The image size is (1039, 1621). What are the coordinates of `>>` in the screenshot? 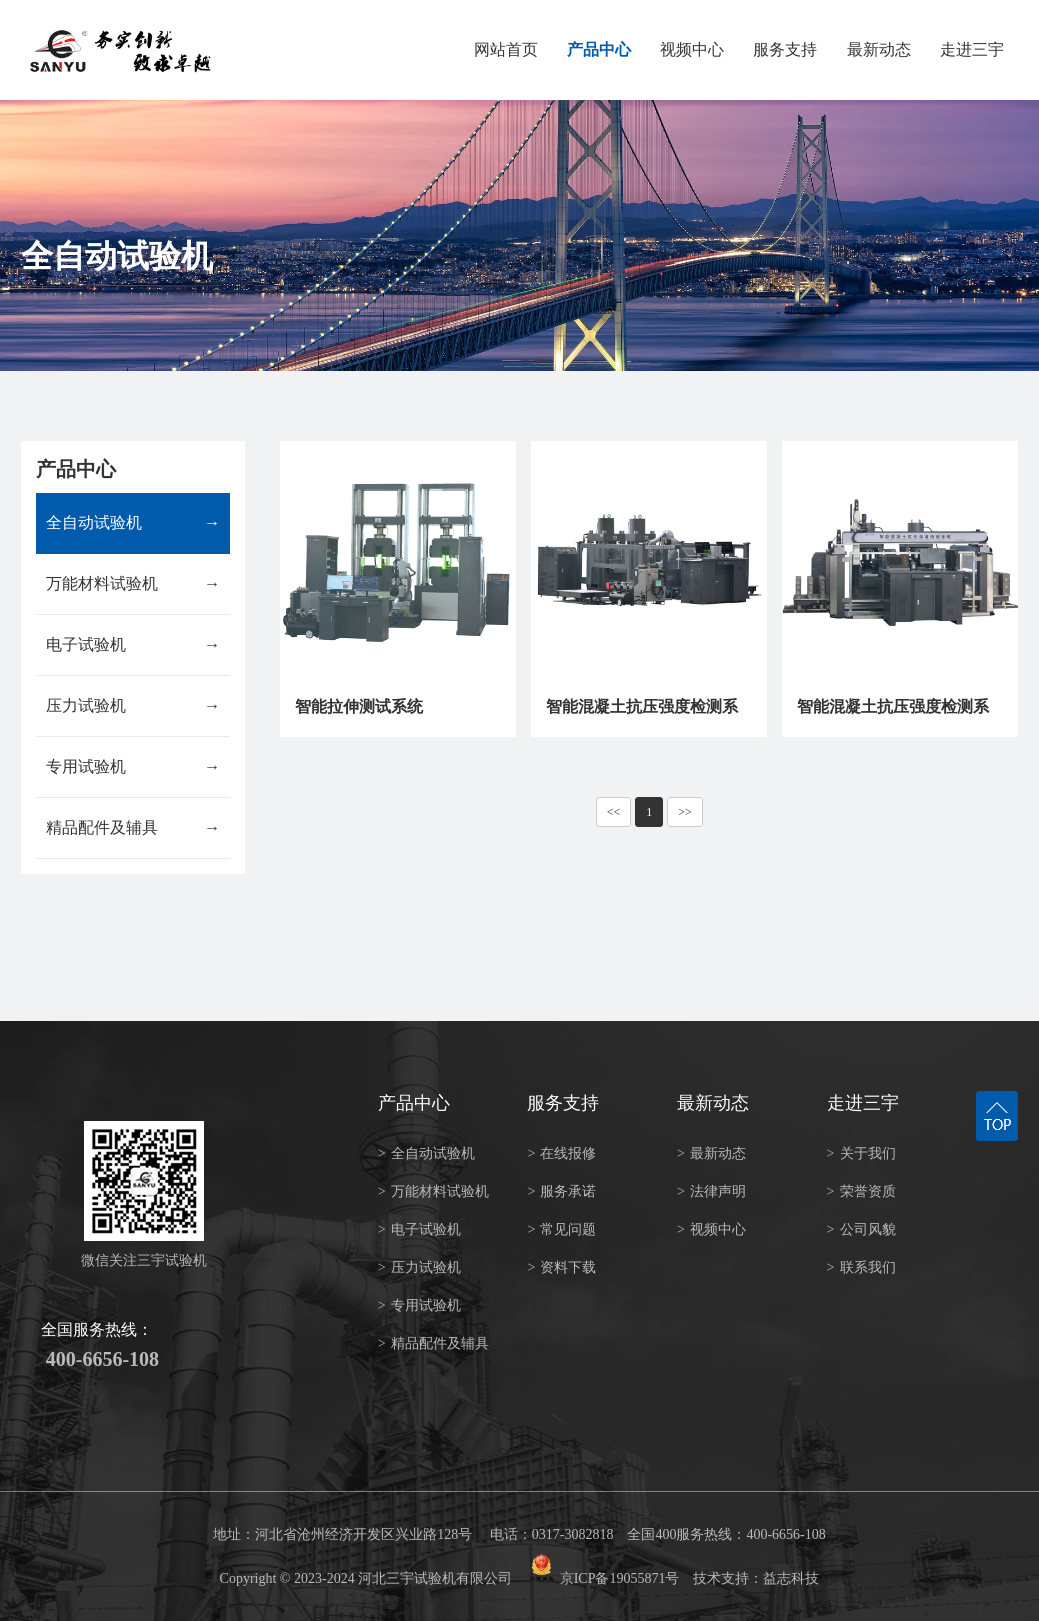 It's located at (685, 812).